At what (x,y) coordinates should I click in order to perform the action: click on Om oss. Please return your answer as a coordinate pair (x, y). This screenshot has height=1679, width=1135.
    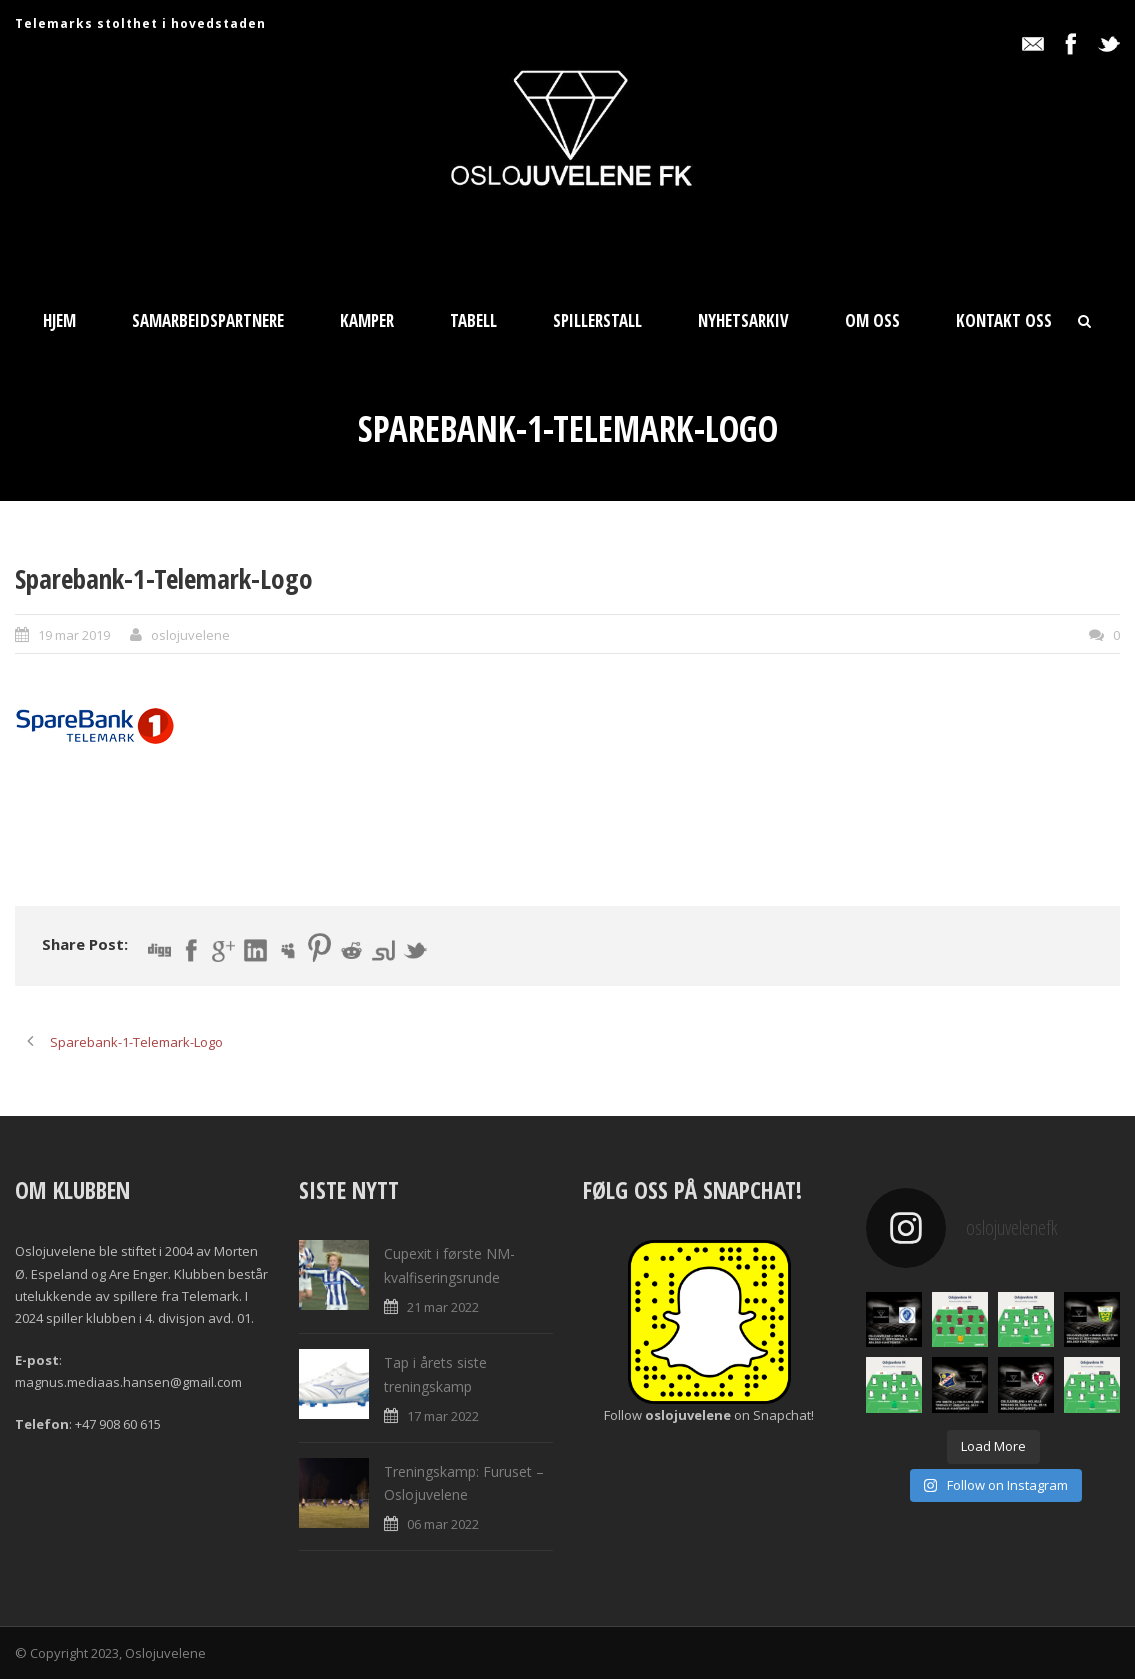
    Looking at the image, I should click on (872, 320).